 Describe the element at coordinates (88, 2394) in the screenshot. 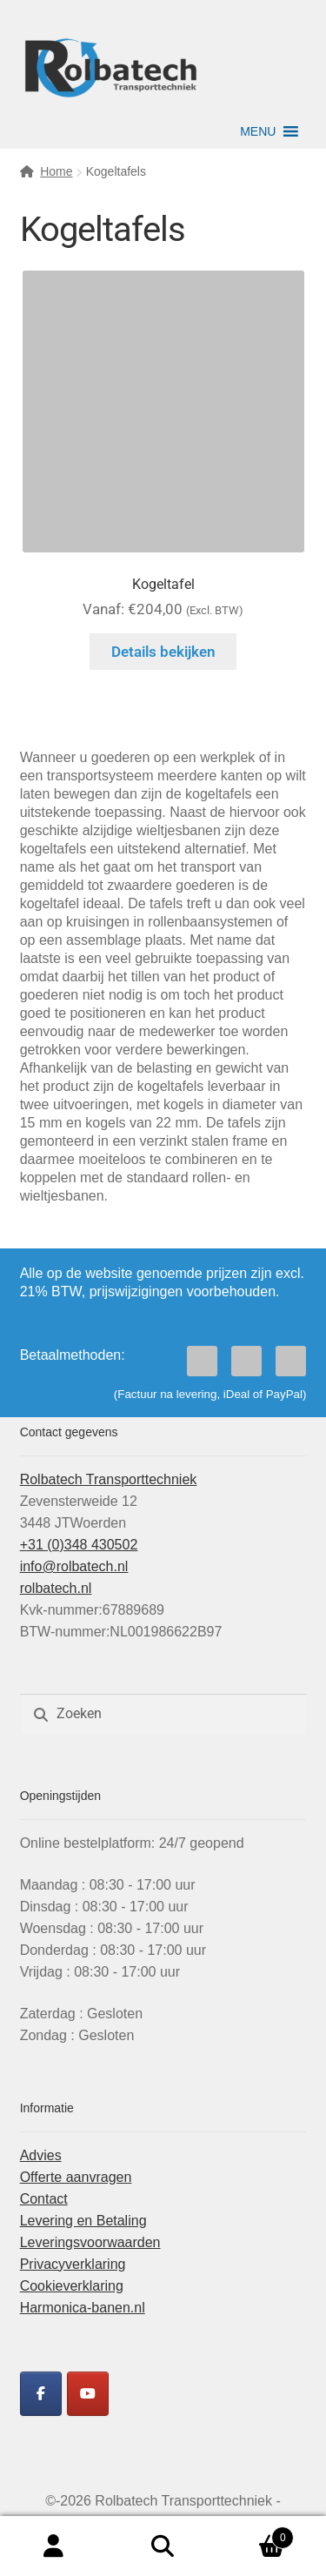

I see `[Rolbatech YouTube]` at that location.